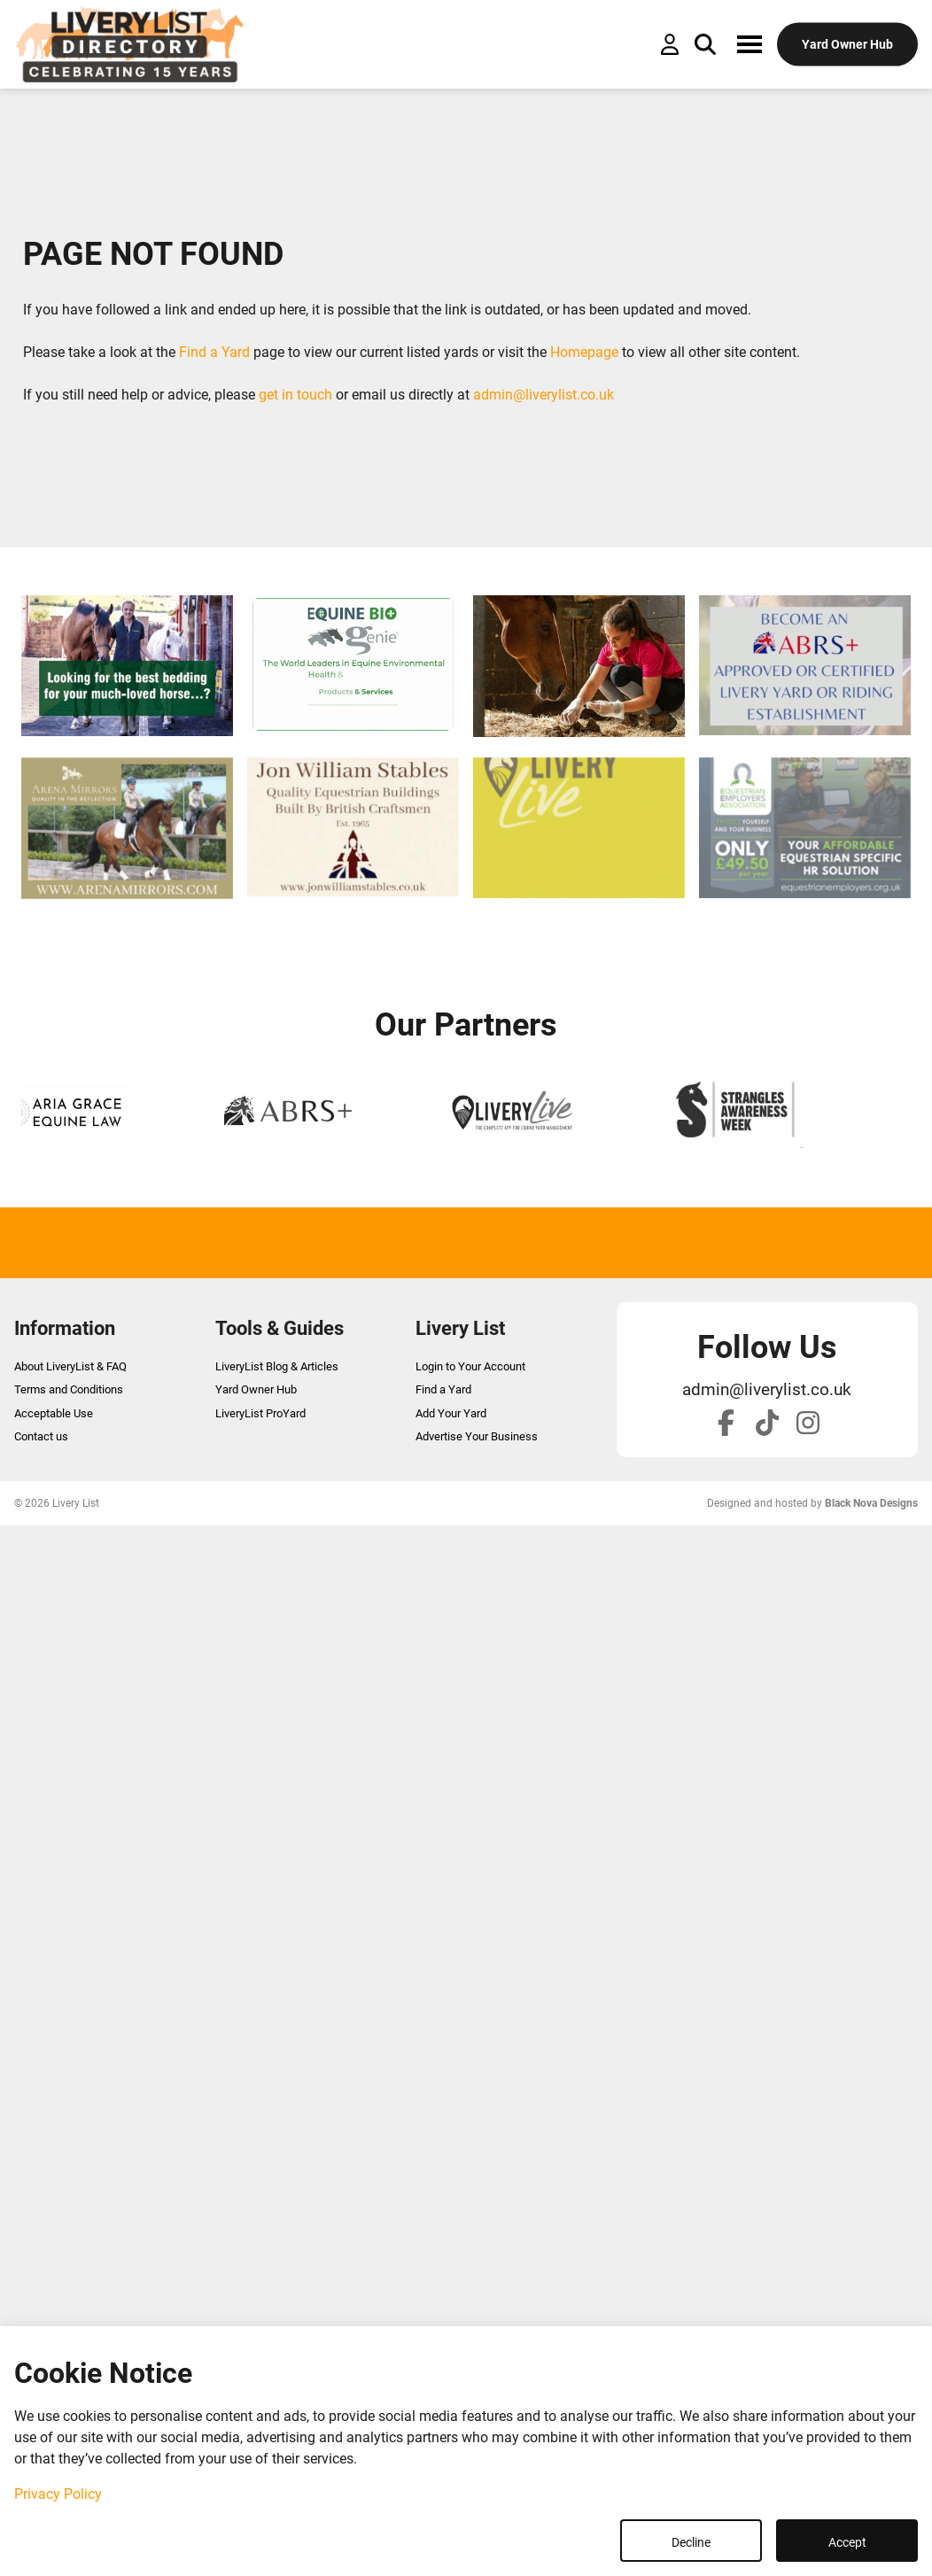 This screenshot has width=932, height=2576. I want to click on Terms and Conditions, so click(68, 1389).